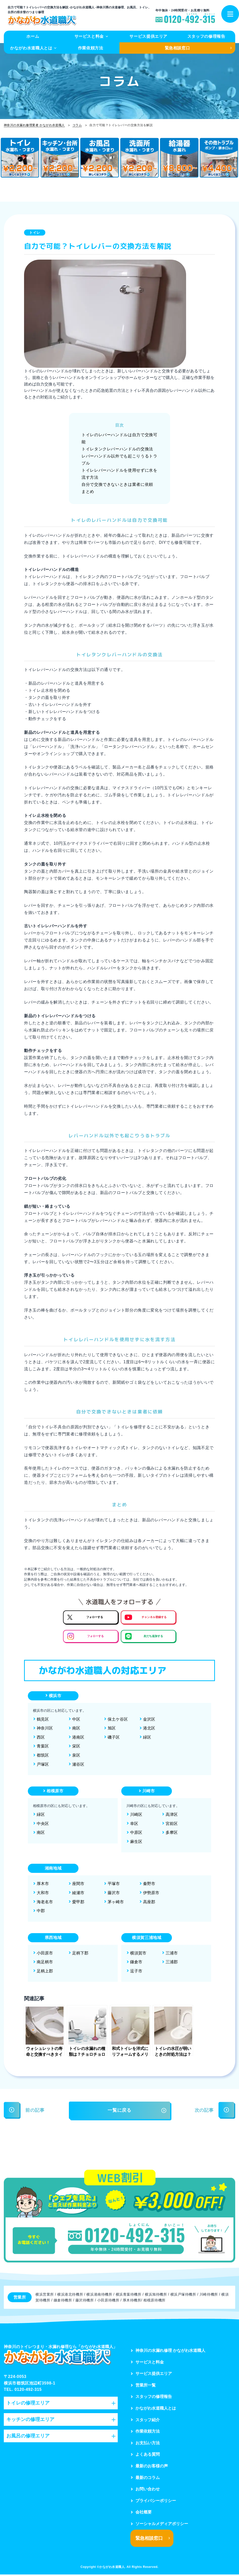  What do you see at coordinates (136, 1834) in the screenshot?
I see `中原区` at bounding box center [136, 1834].